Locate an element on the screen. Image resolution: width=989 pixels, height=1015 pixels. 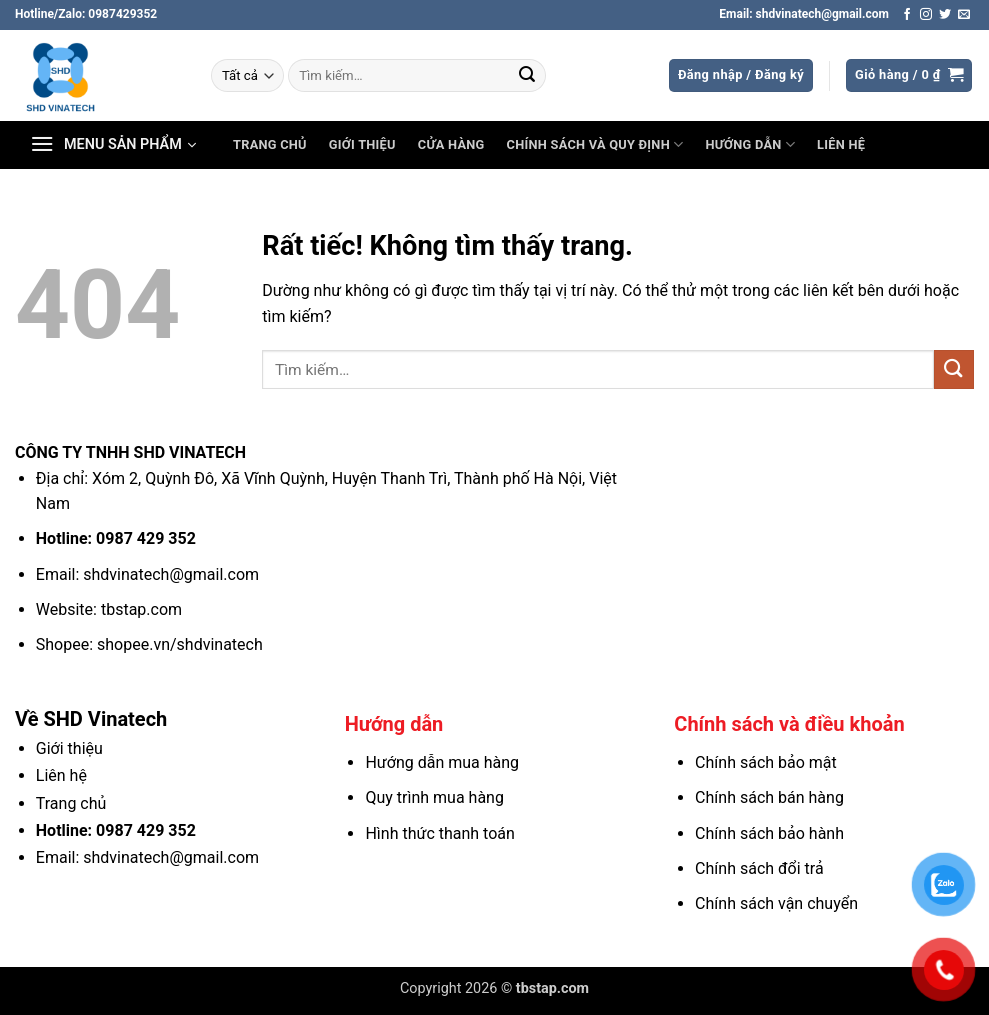
[Theo dõi trên Instagram] is located at coordinates (926, 15).